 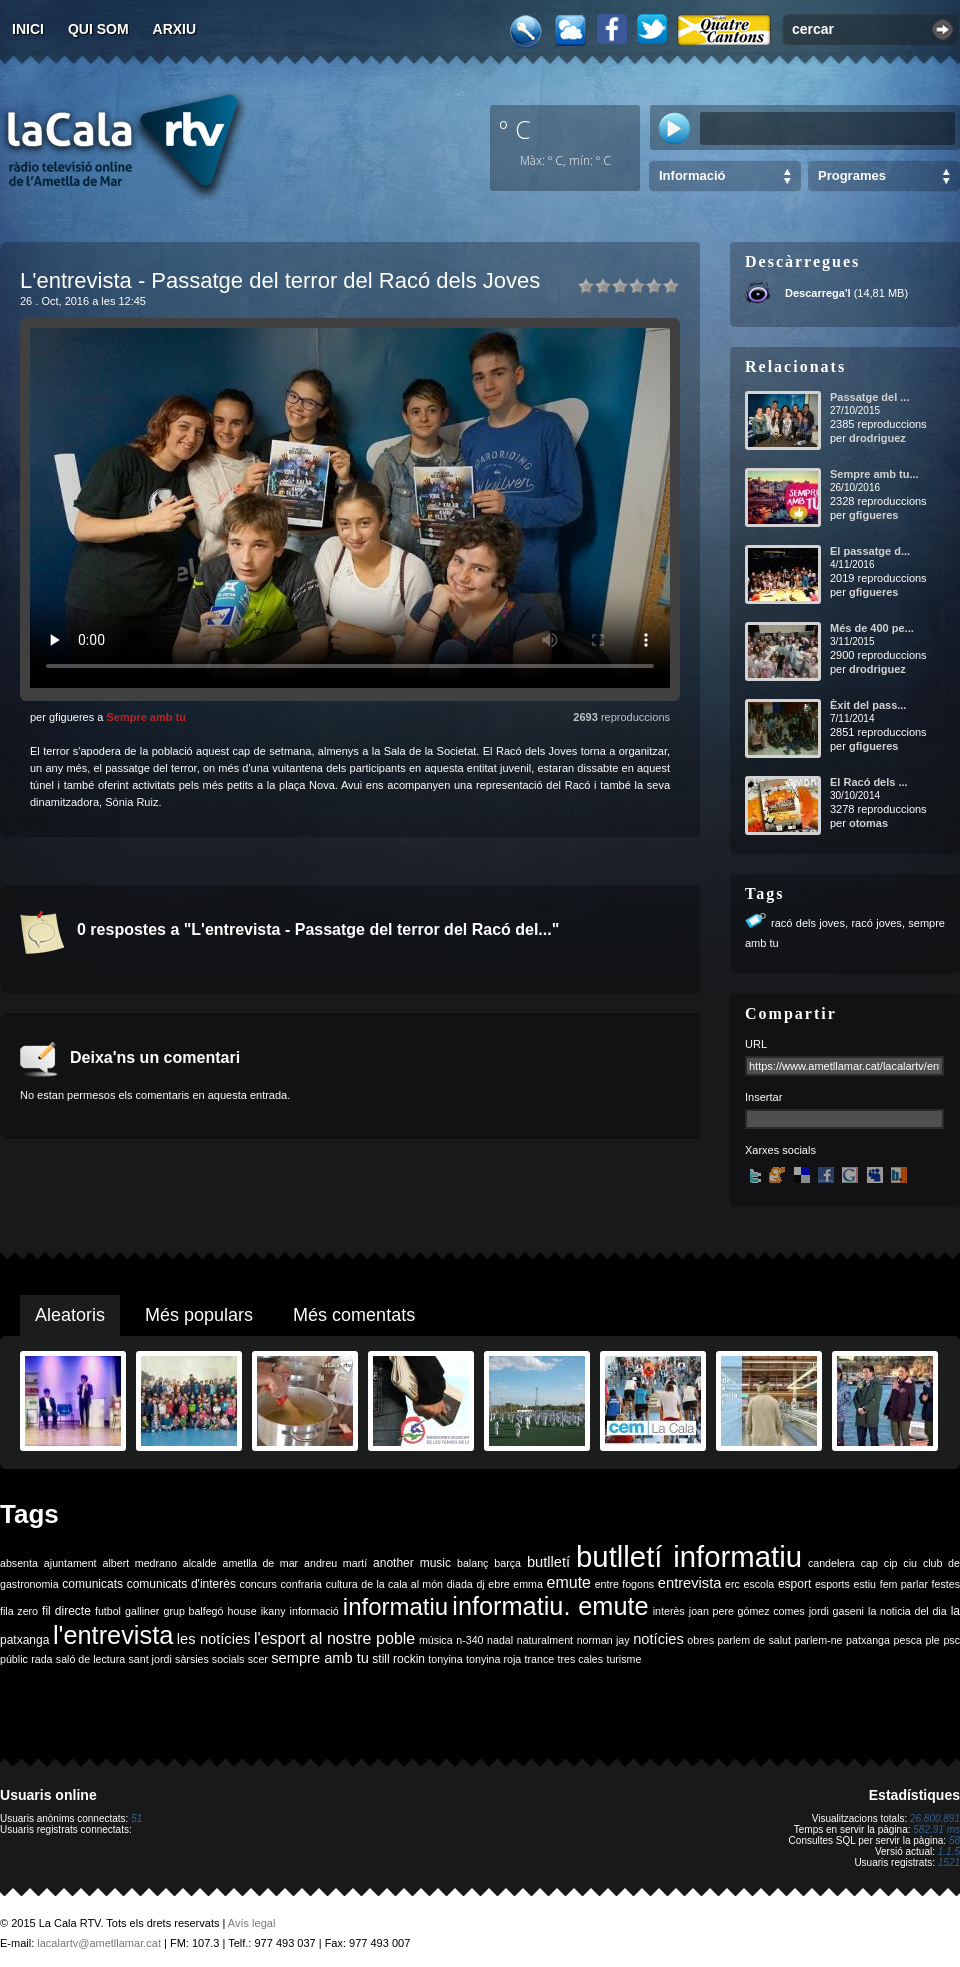 What do you see at coordinates (910, 1563) in the screenshot?
I see `ciu` at bounding box center [910, 1563].